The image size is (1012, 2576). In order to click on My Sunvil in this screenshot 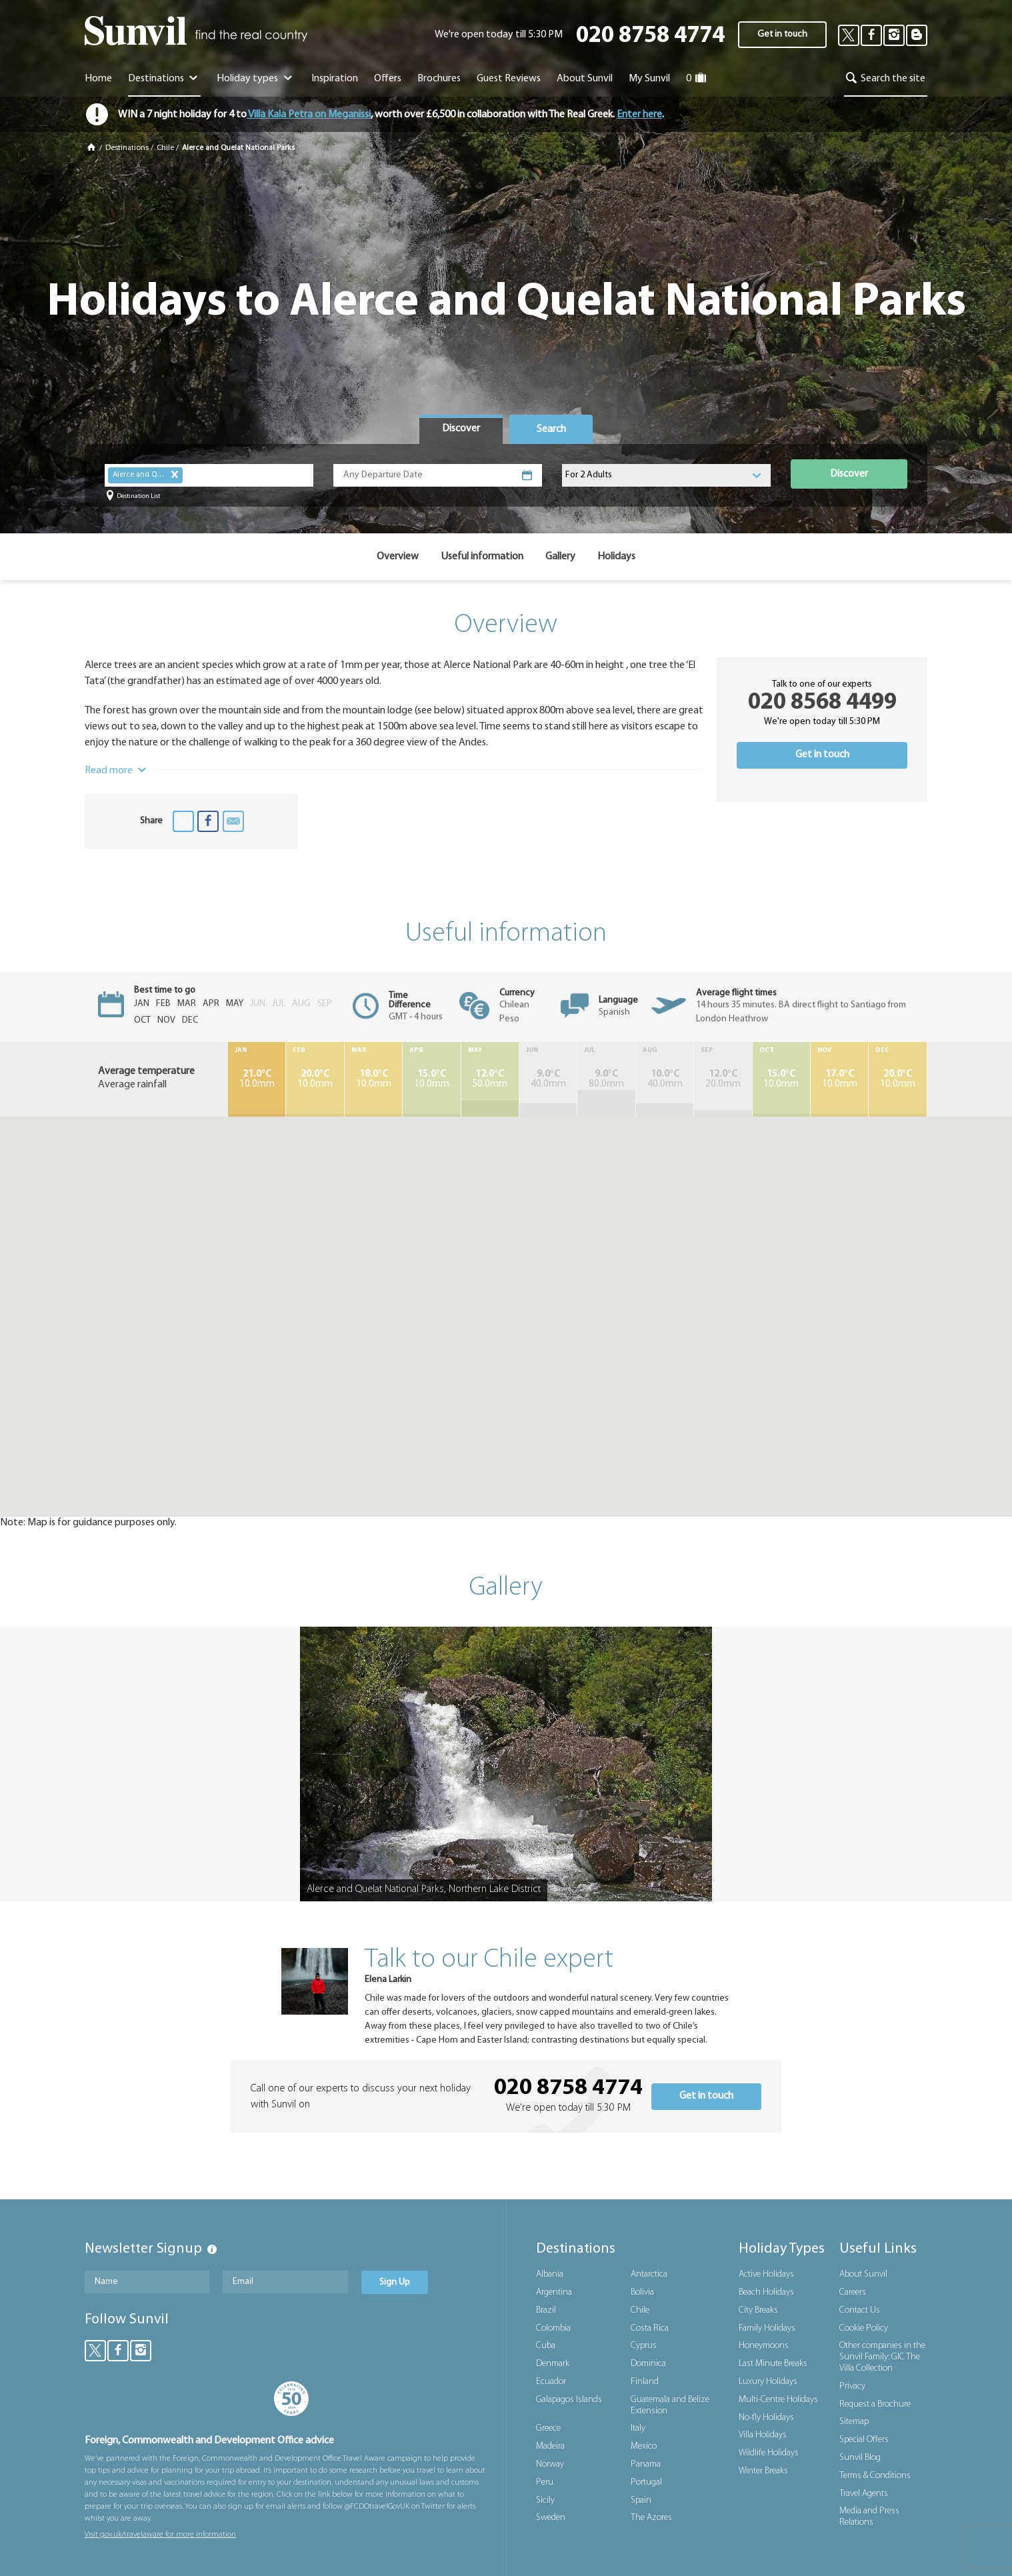, I will do `click(649, 78)`.